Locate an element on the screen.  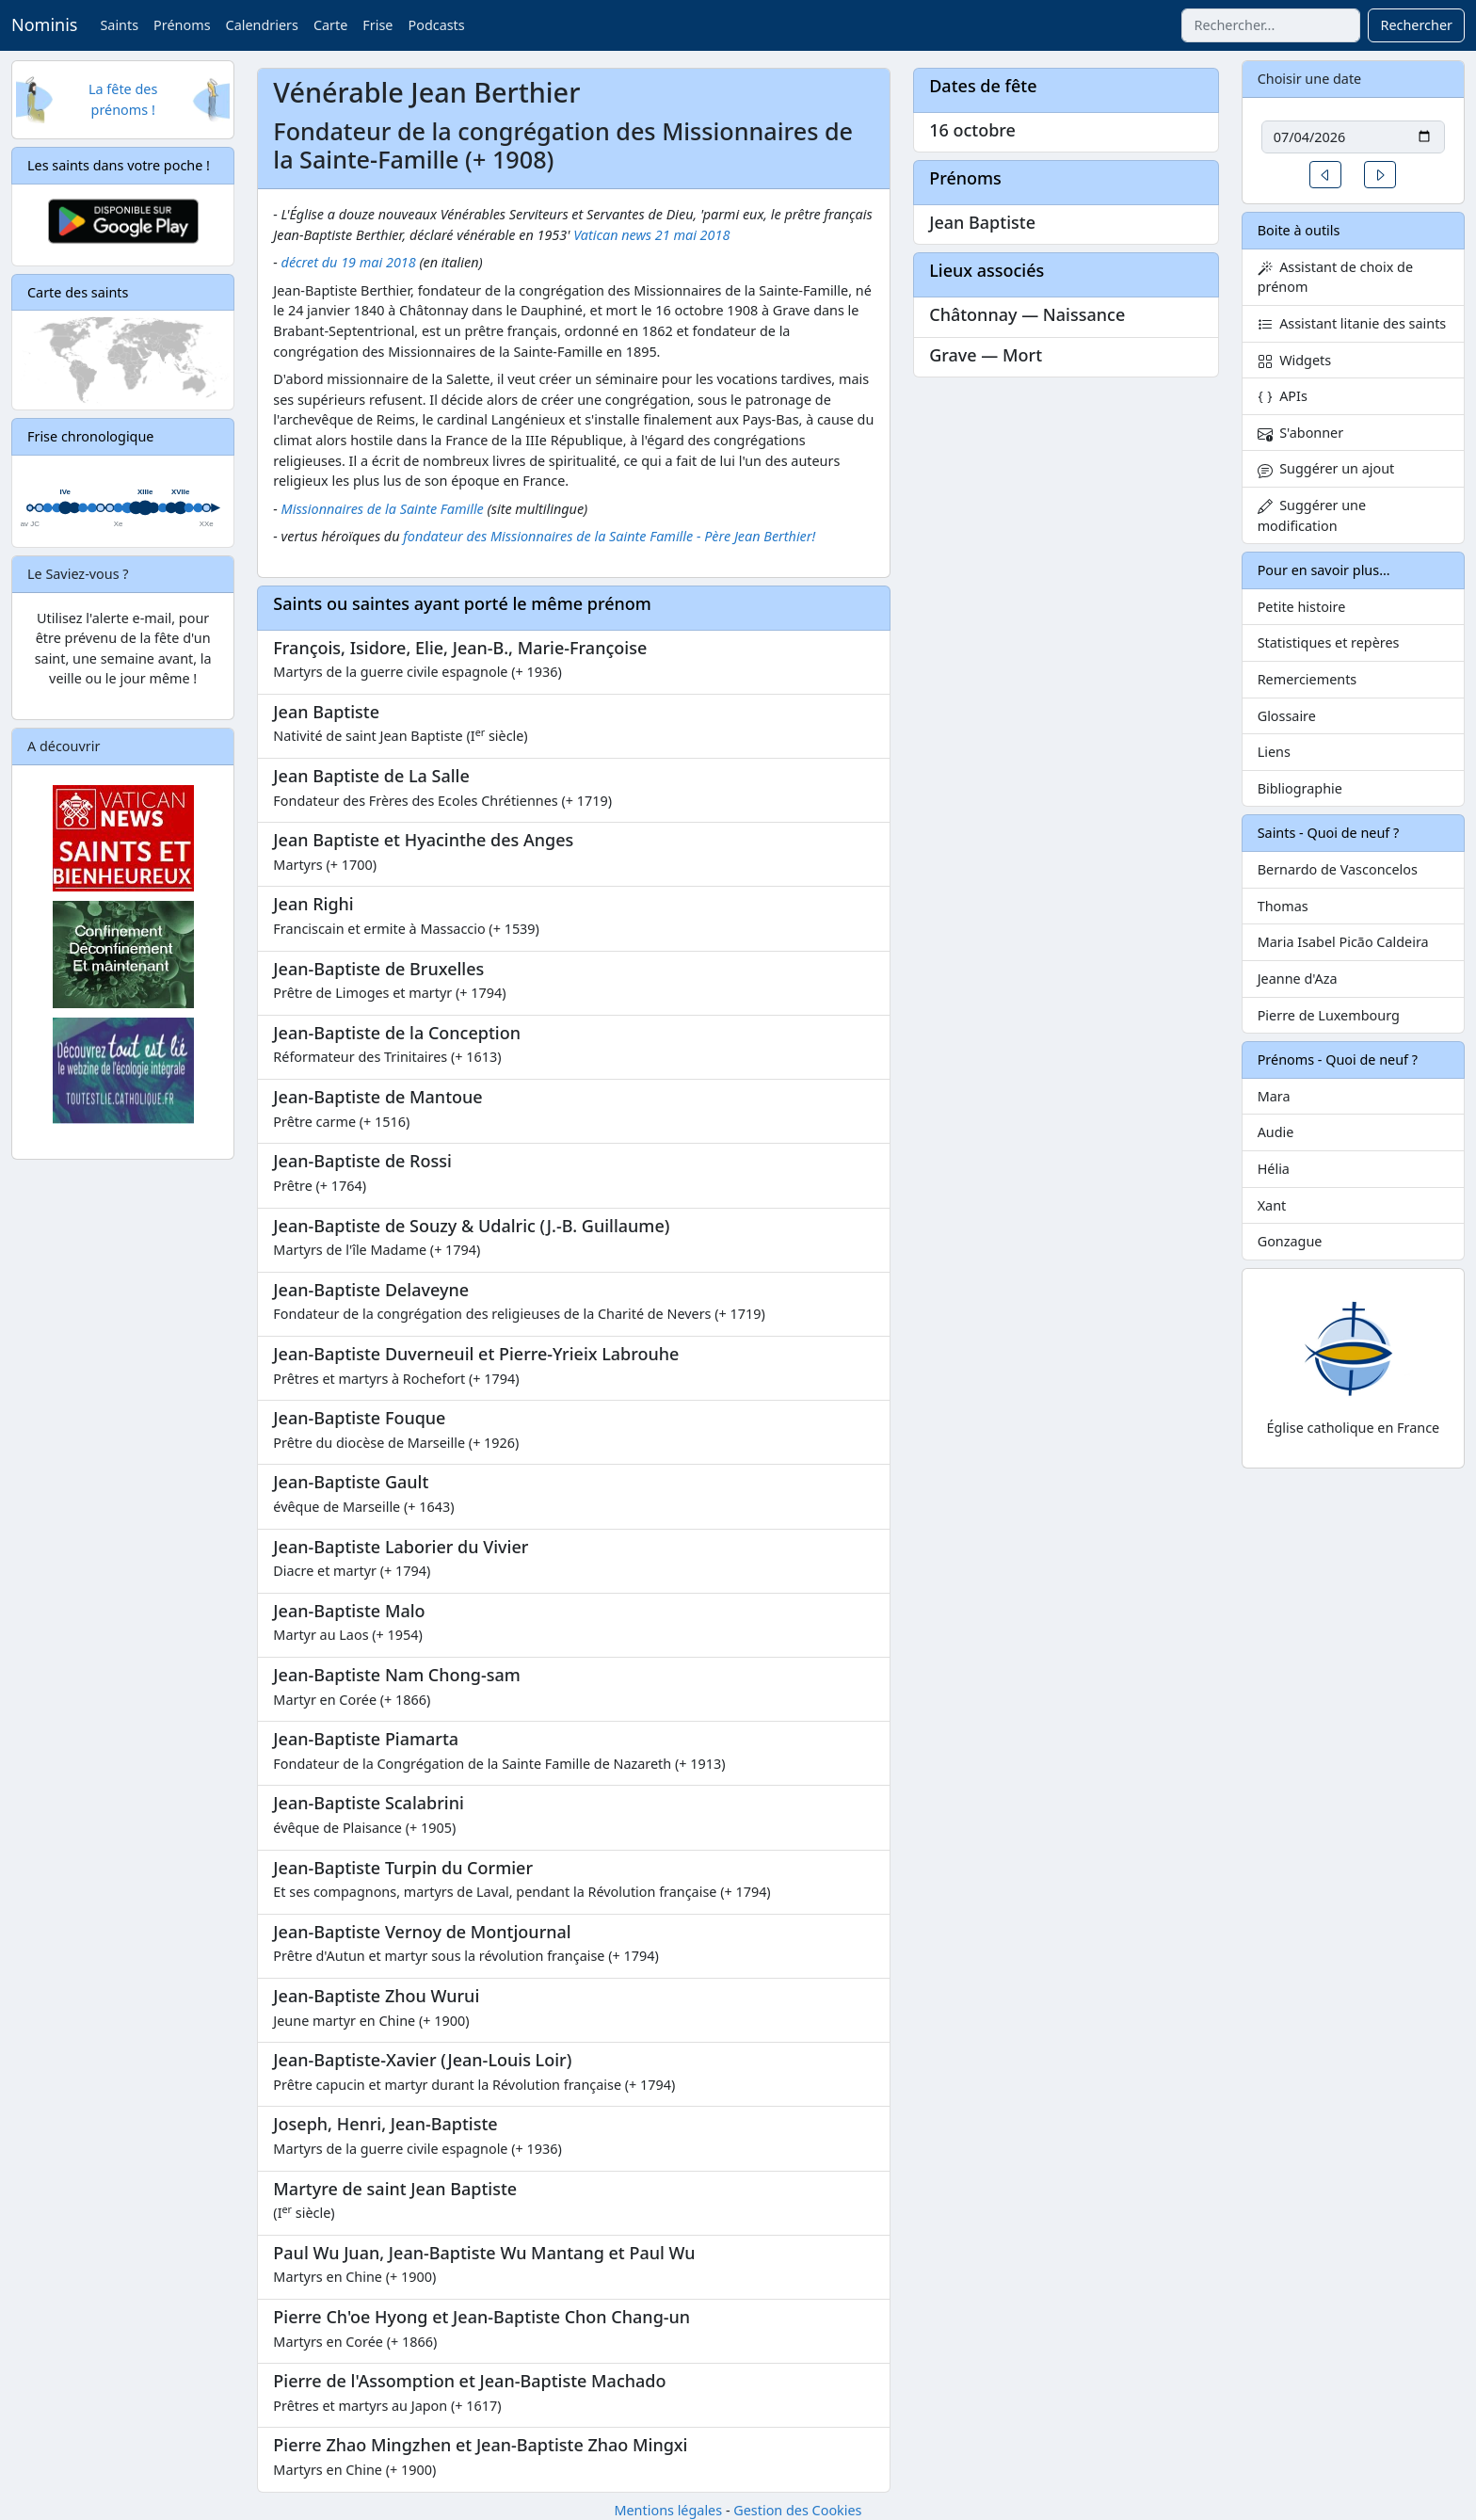
fondateur des Missionnaires de la Sainte Famille - Père Jean Berthier! is located at coordinates (609, 536).